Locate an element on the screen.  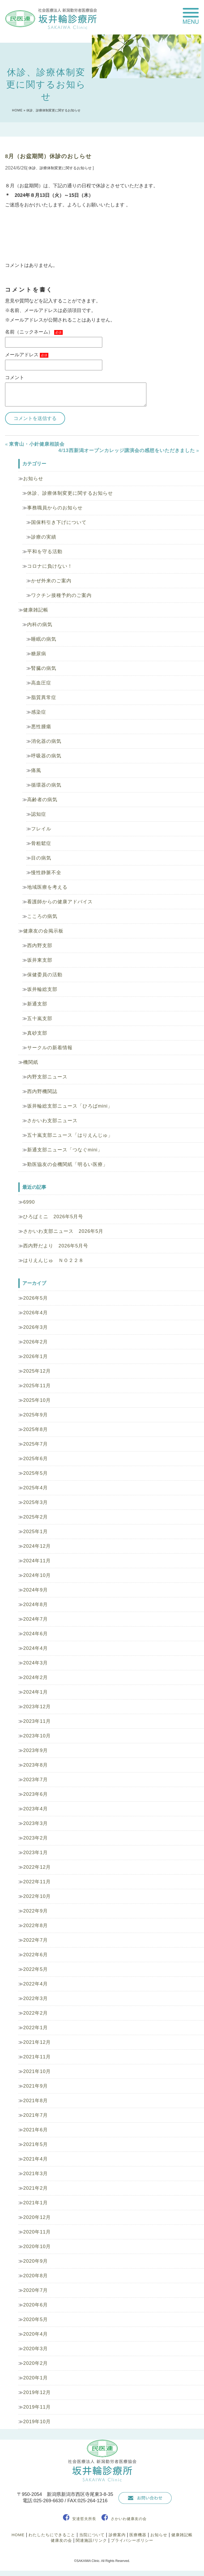
こころの病気 is located at coordinates (42, 916).